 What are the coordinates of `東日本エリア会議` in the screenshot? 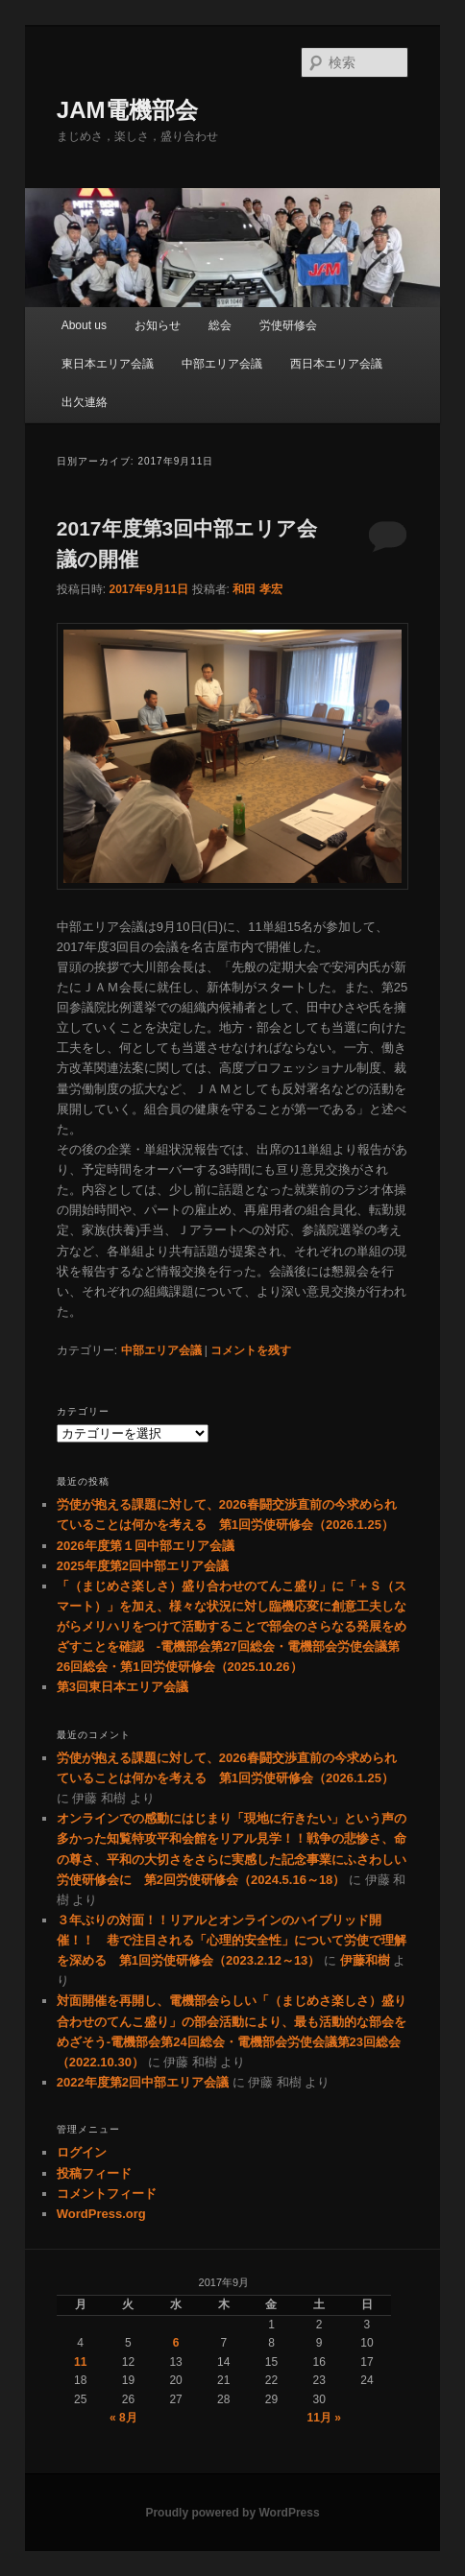 It's located at (107, 363).